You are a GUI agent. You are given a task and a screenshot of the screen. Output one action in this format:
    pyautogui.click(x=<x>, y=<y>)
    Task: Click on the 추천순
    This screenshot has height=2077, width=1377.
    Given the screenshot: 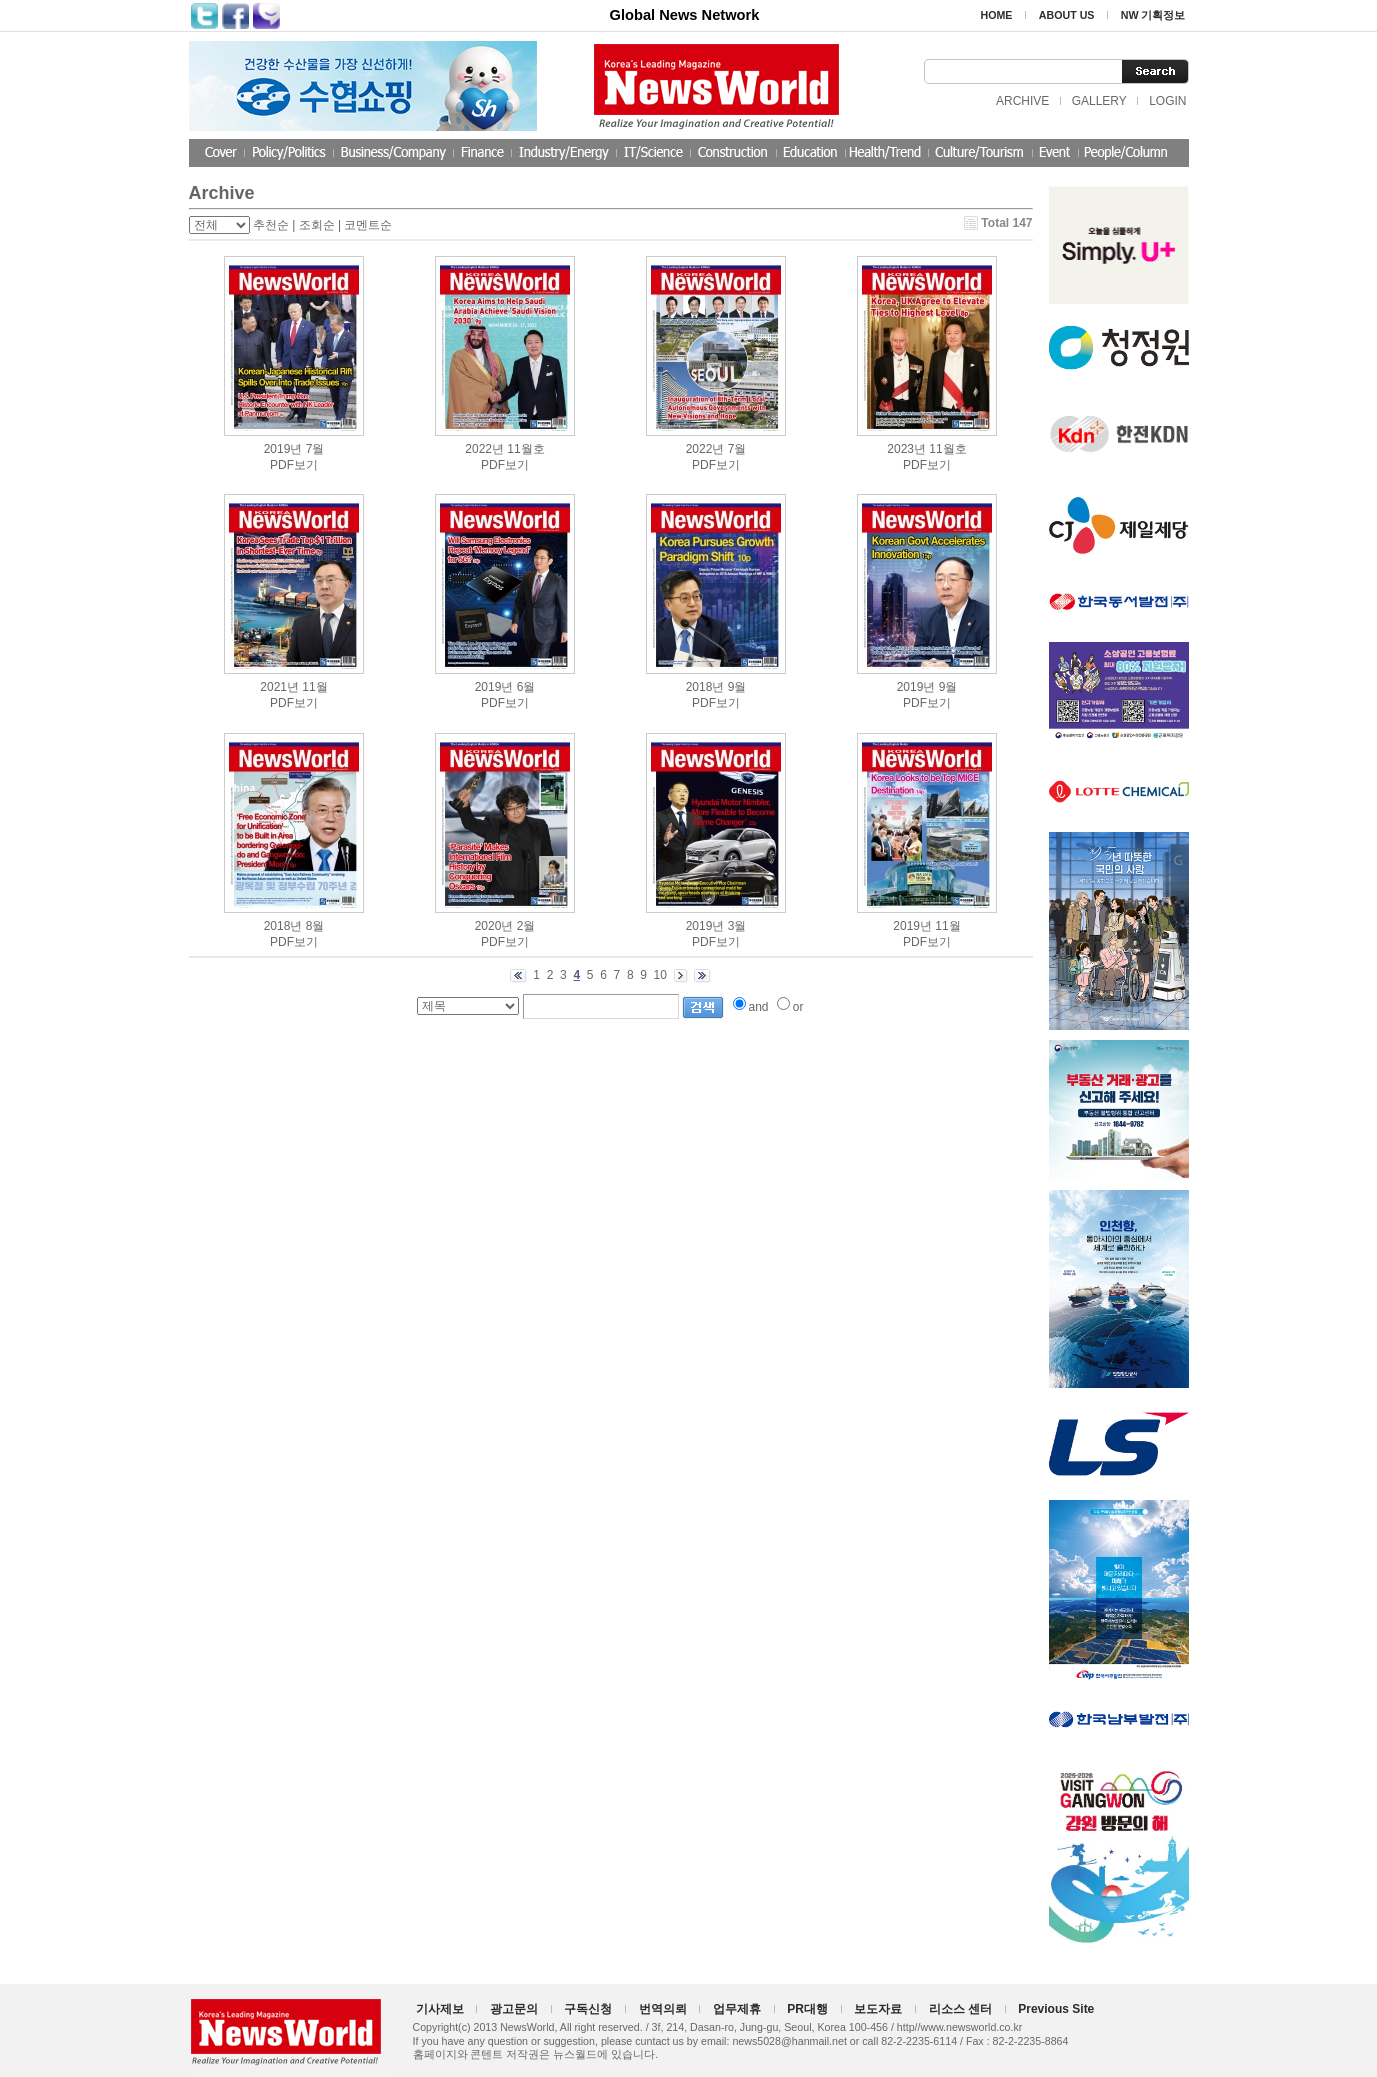 What is the action you would take?
    pyautogui.click(x=271, y=225)
    